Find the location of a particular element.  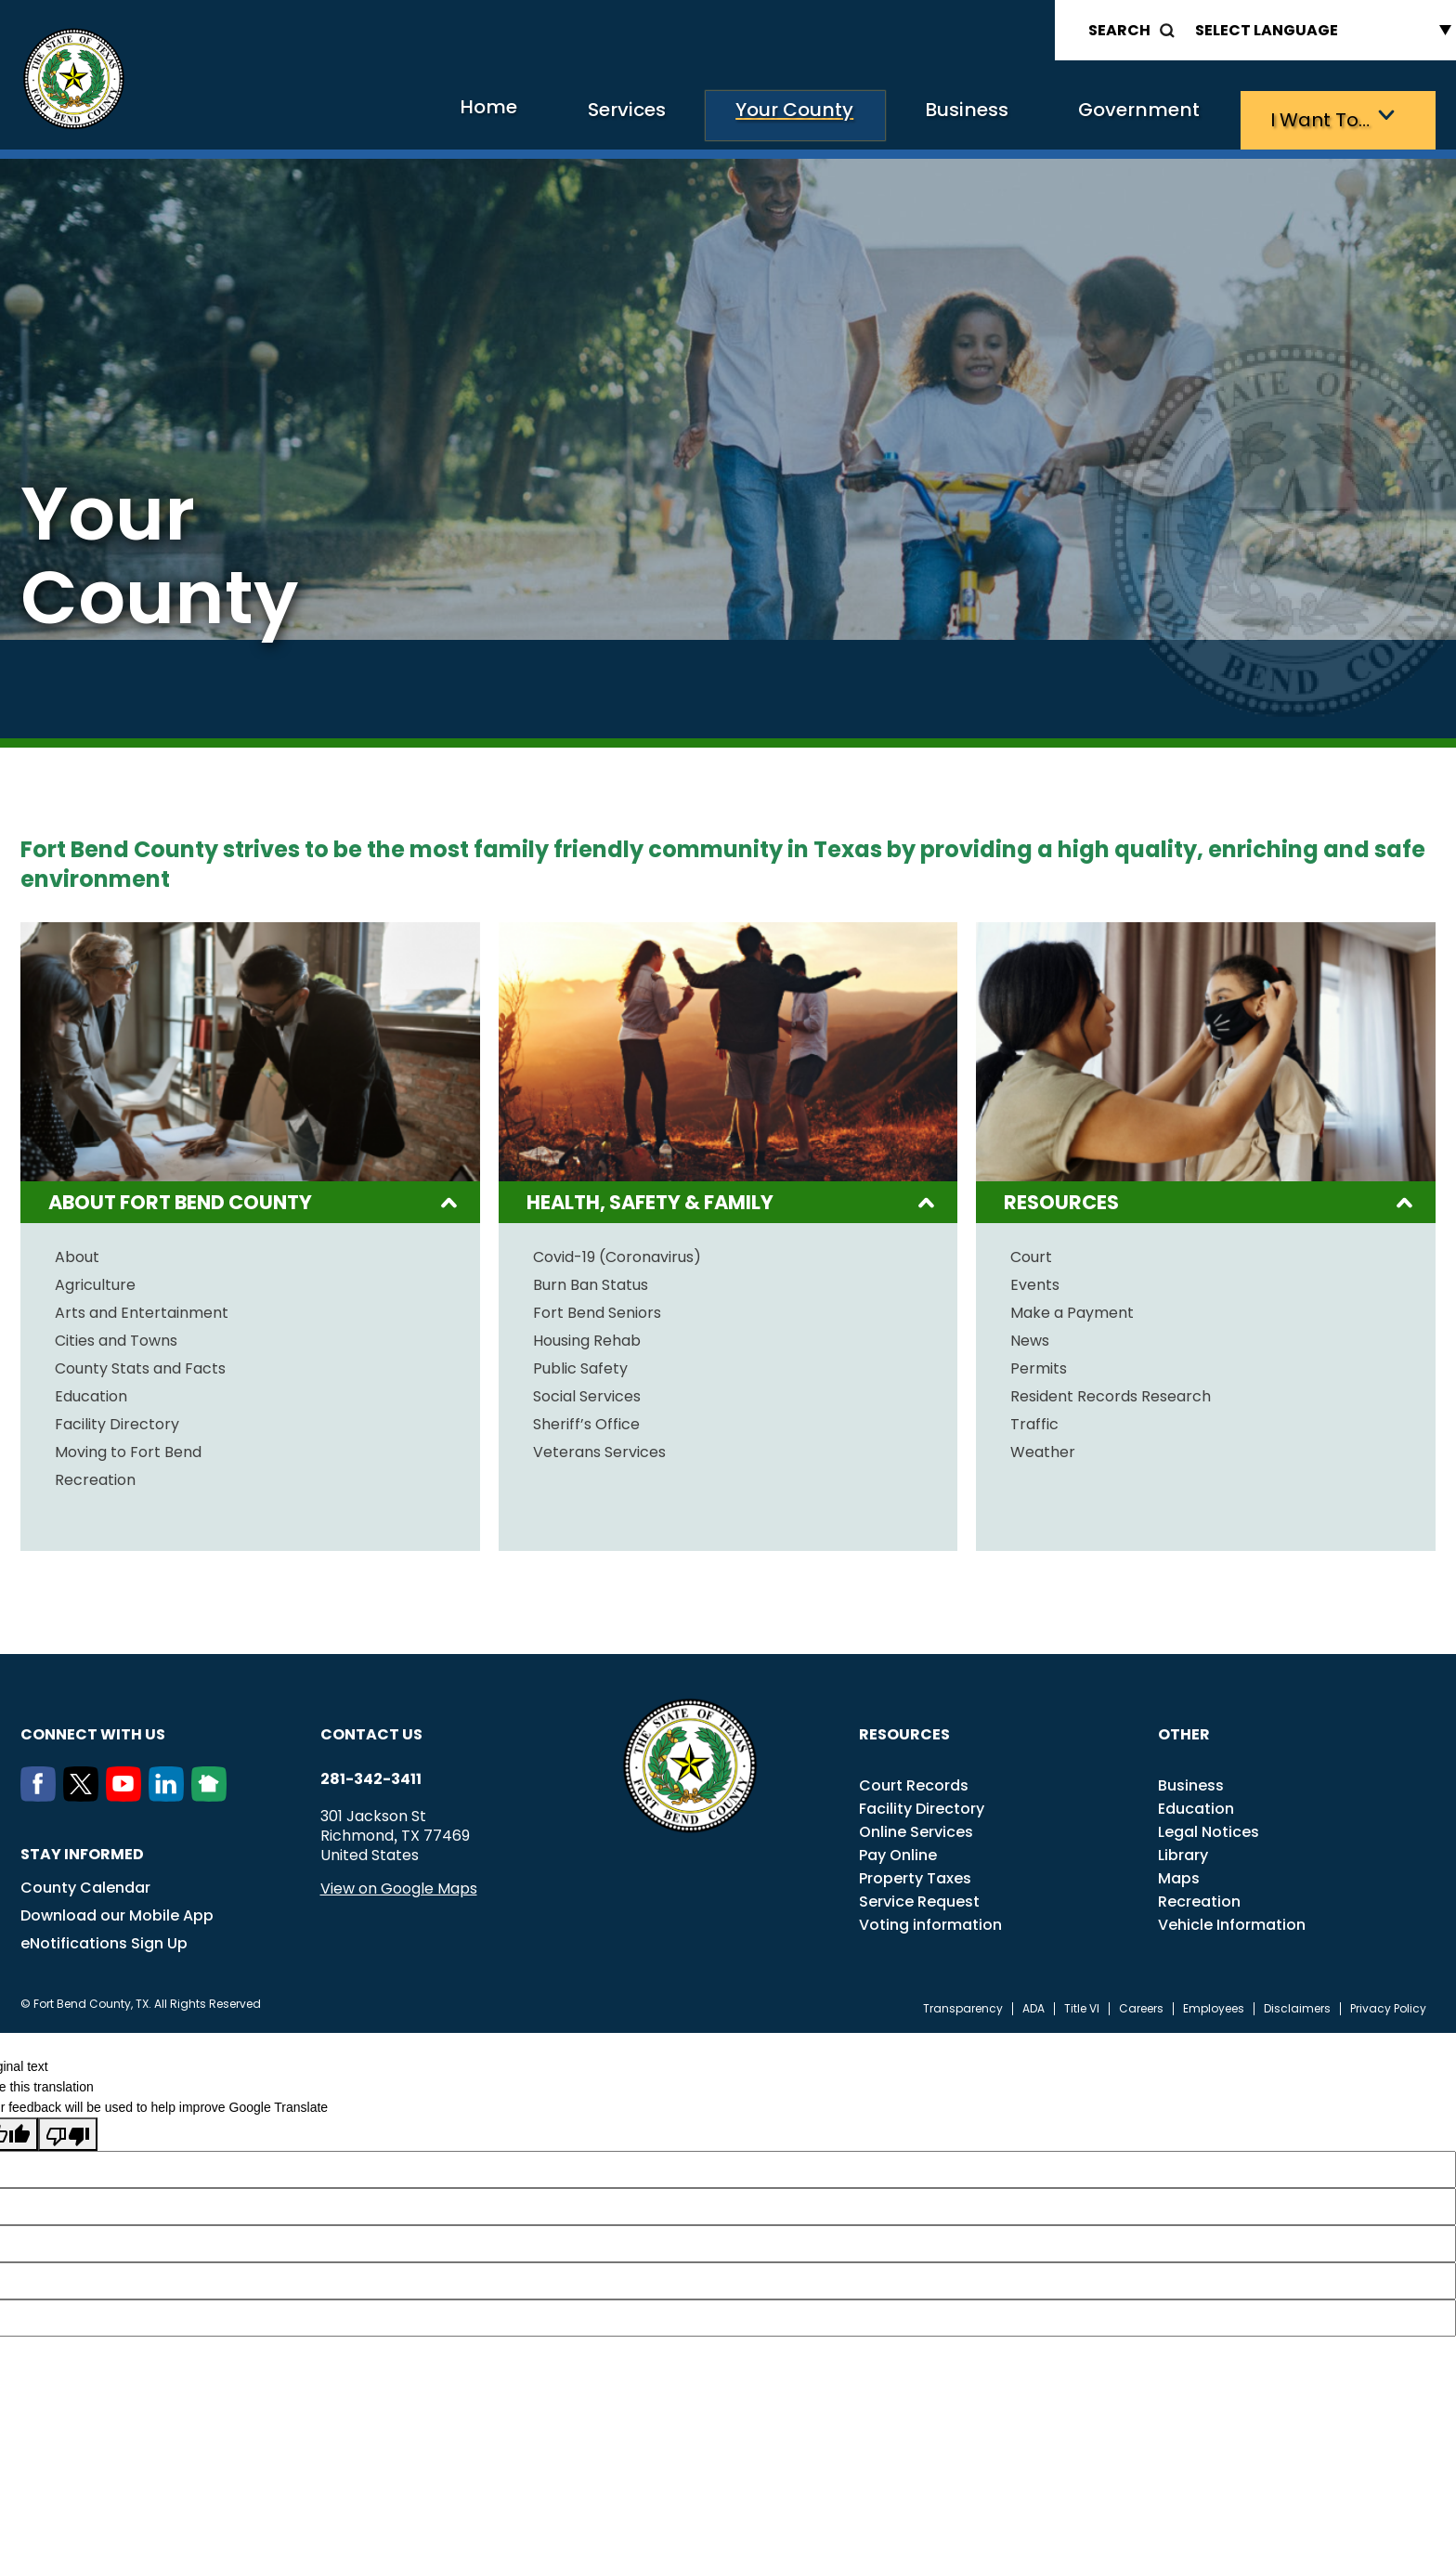

ADA is located at coordinates (1033, 2004).